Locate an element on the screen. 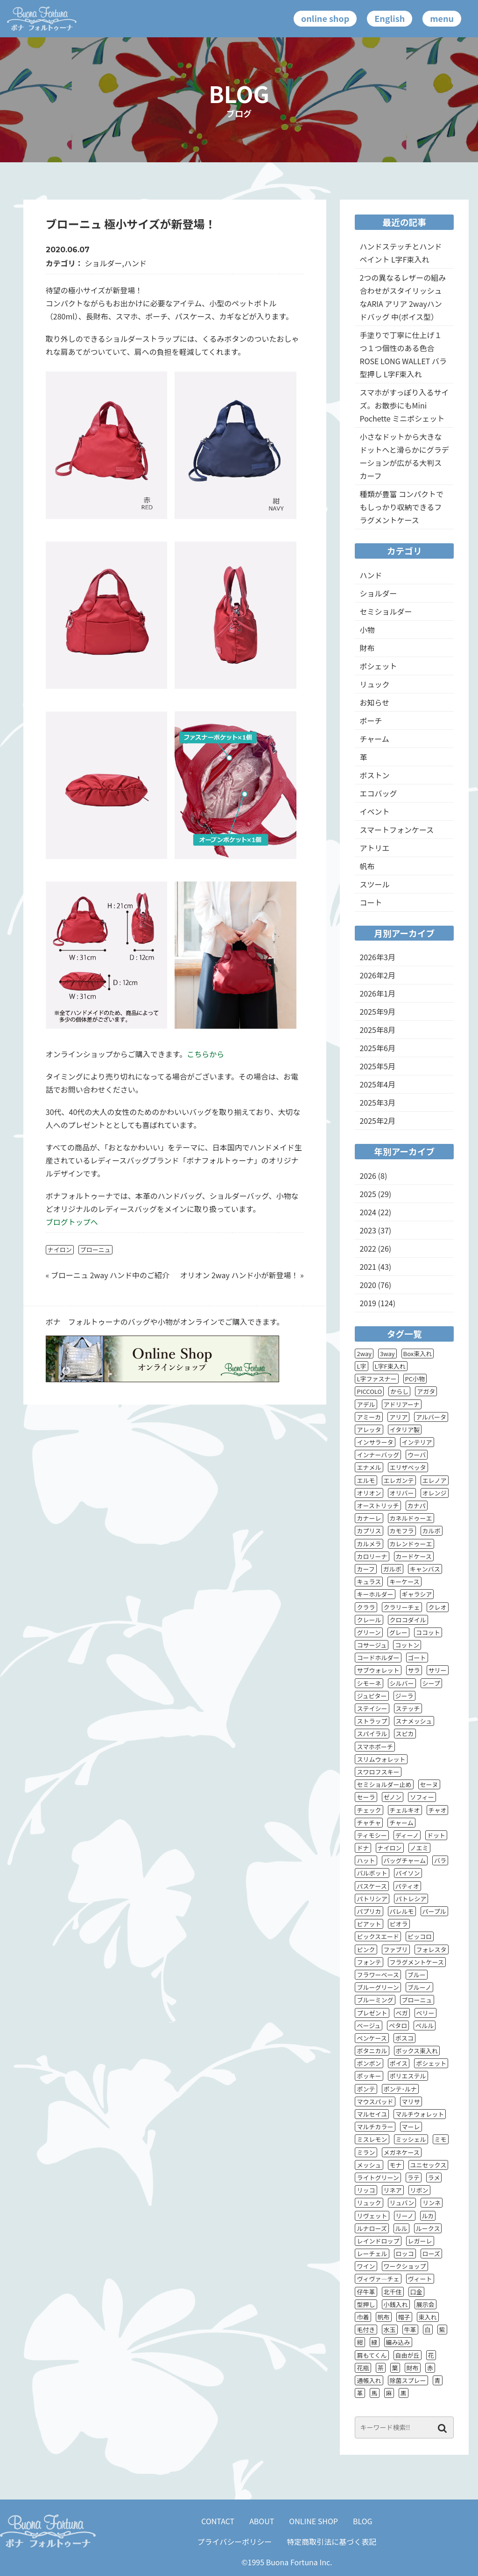 The image size is (478, 2576). 2025年3月 is located at coordinates (377, 1102).